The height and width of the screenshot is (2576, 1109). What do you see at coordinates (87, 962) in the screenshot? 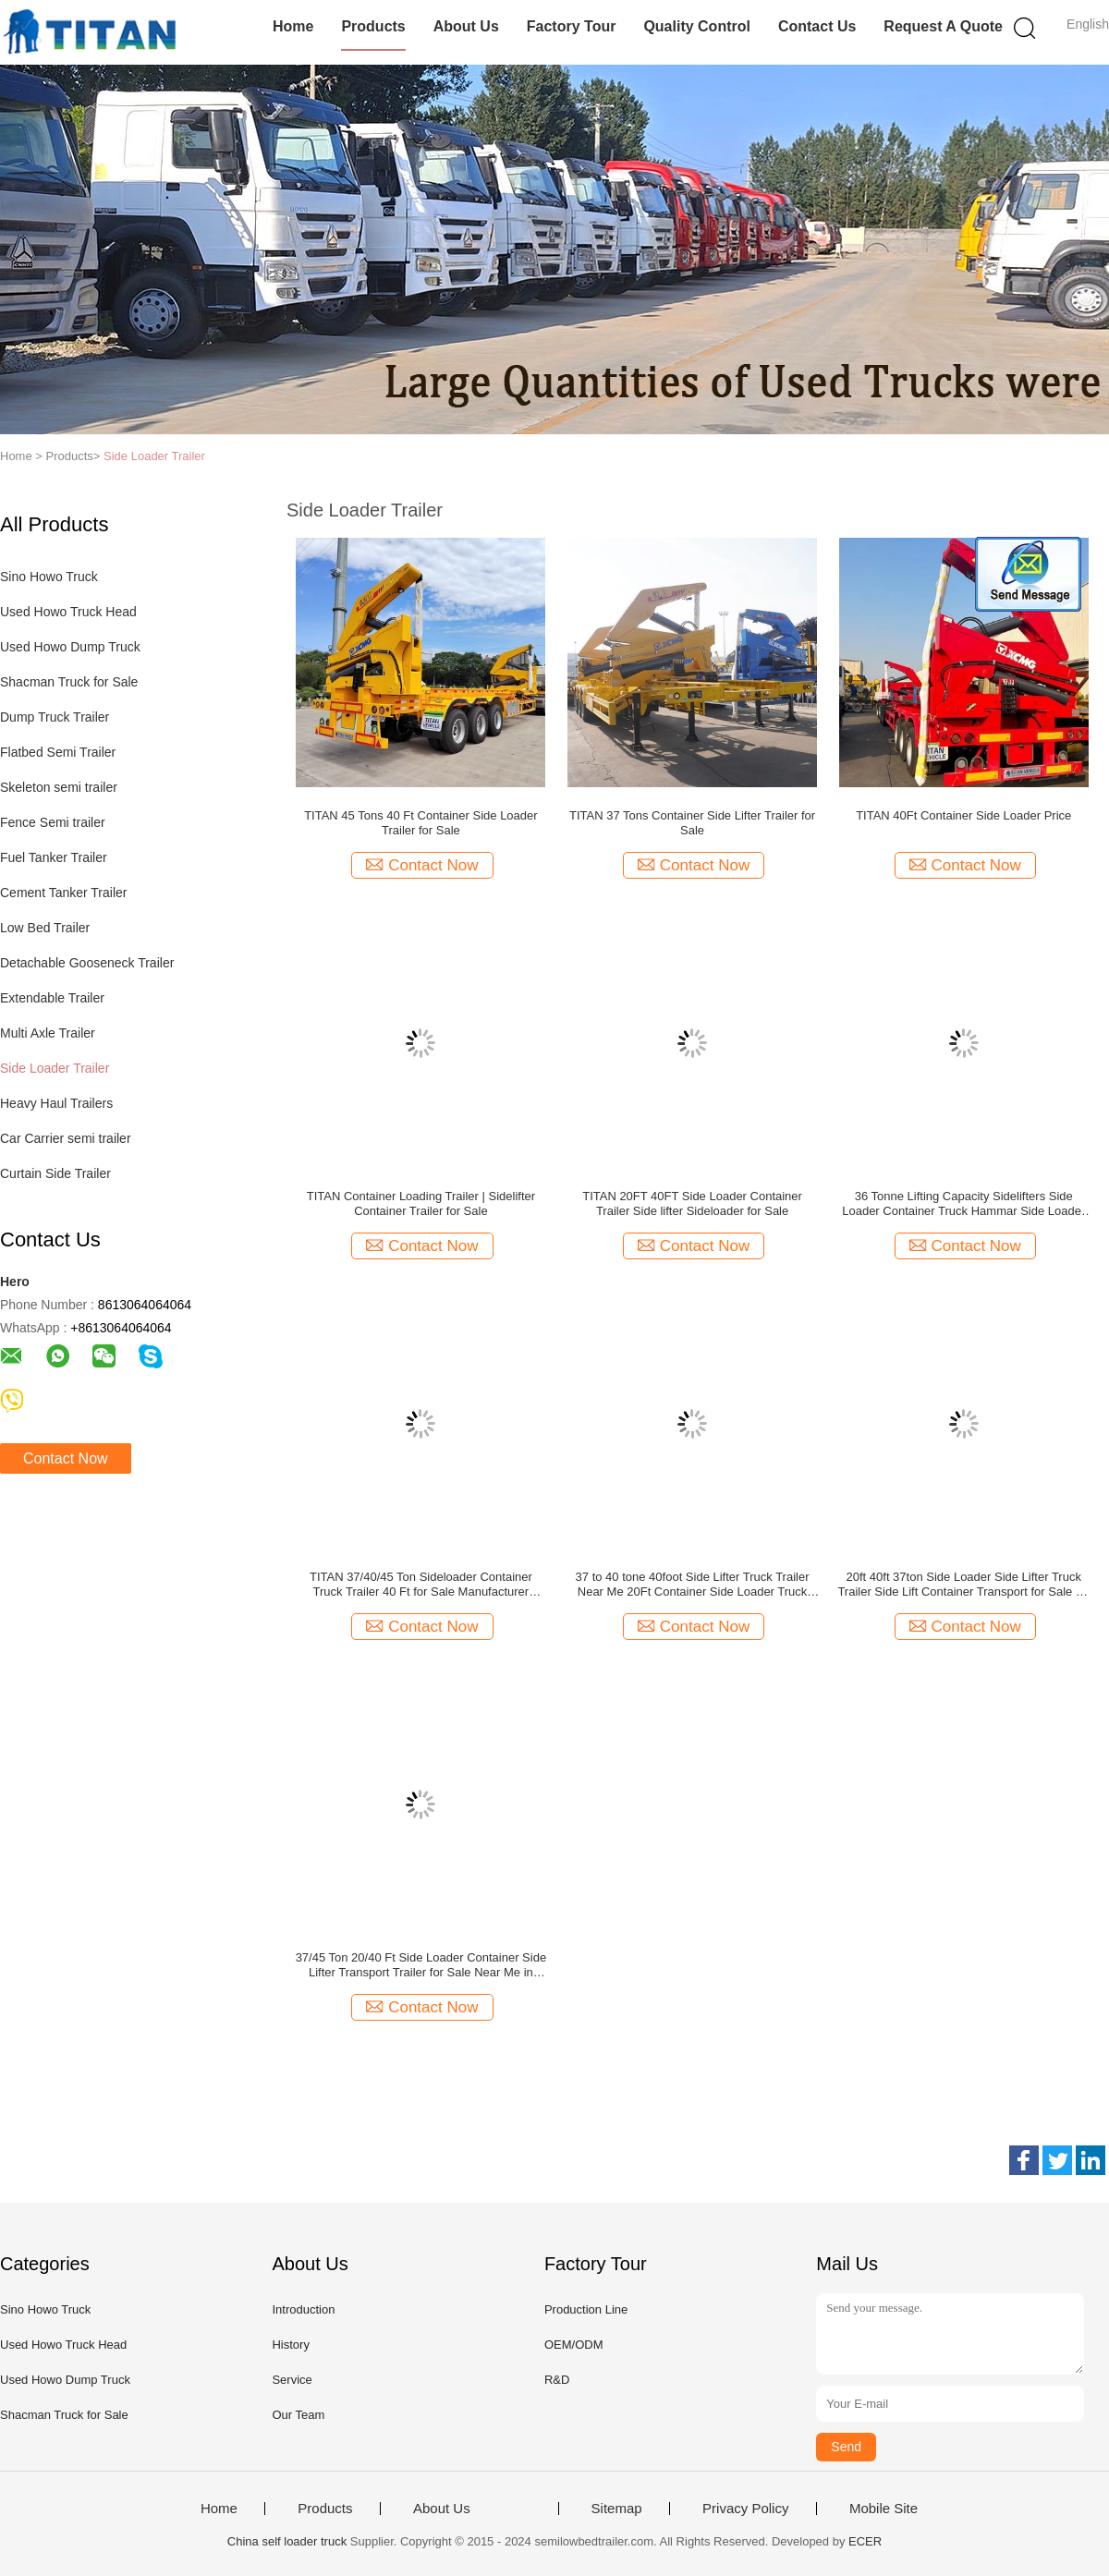
I see `Detachable Gooseneck Trailer` at bounding box center [87, 962].